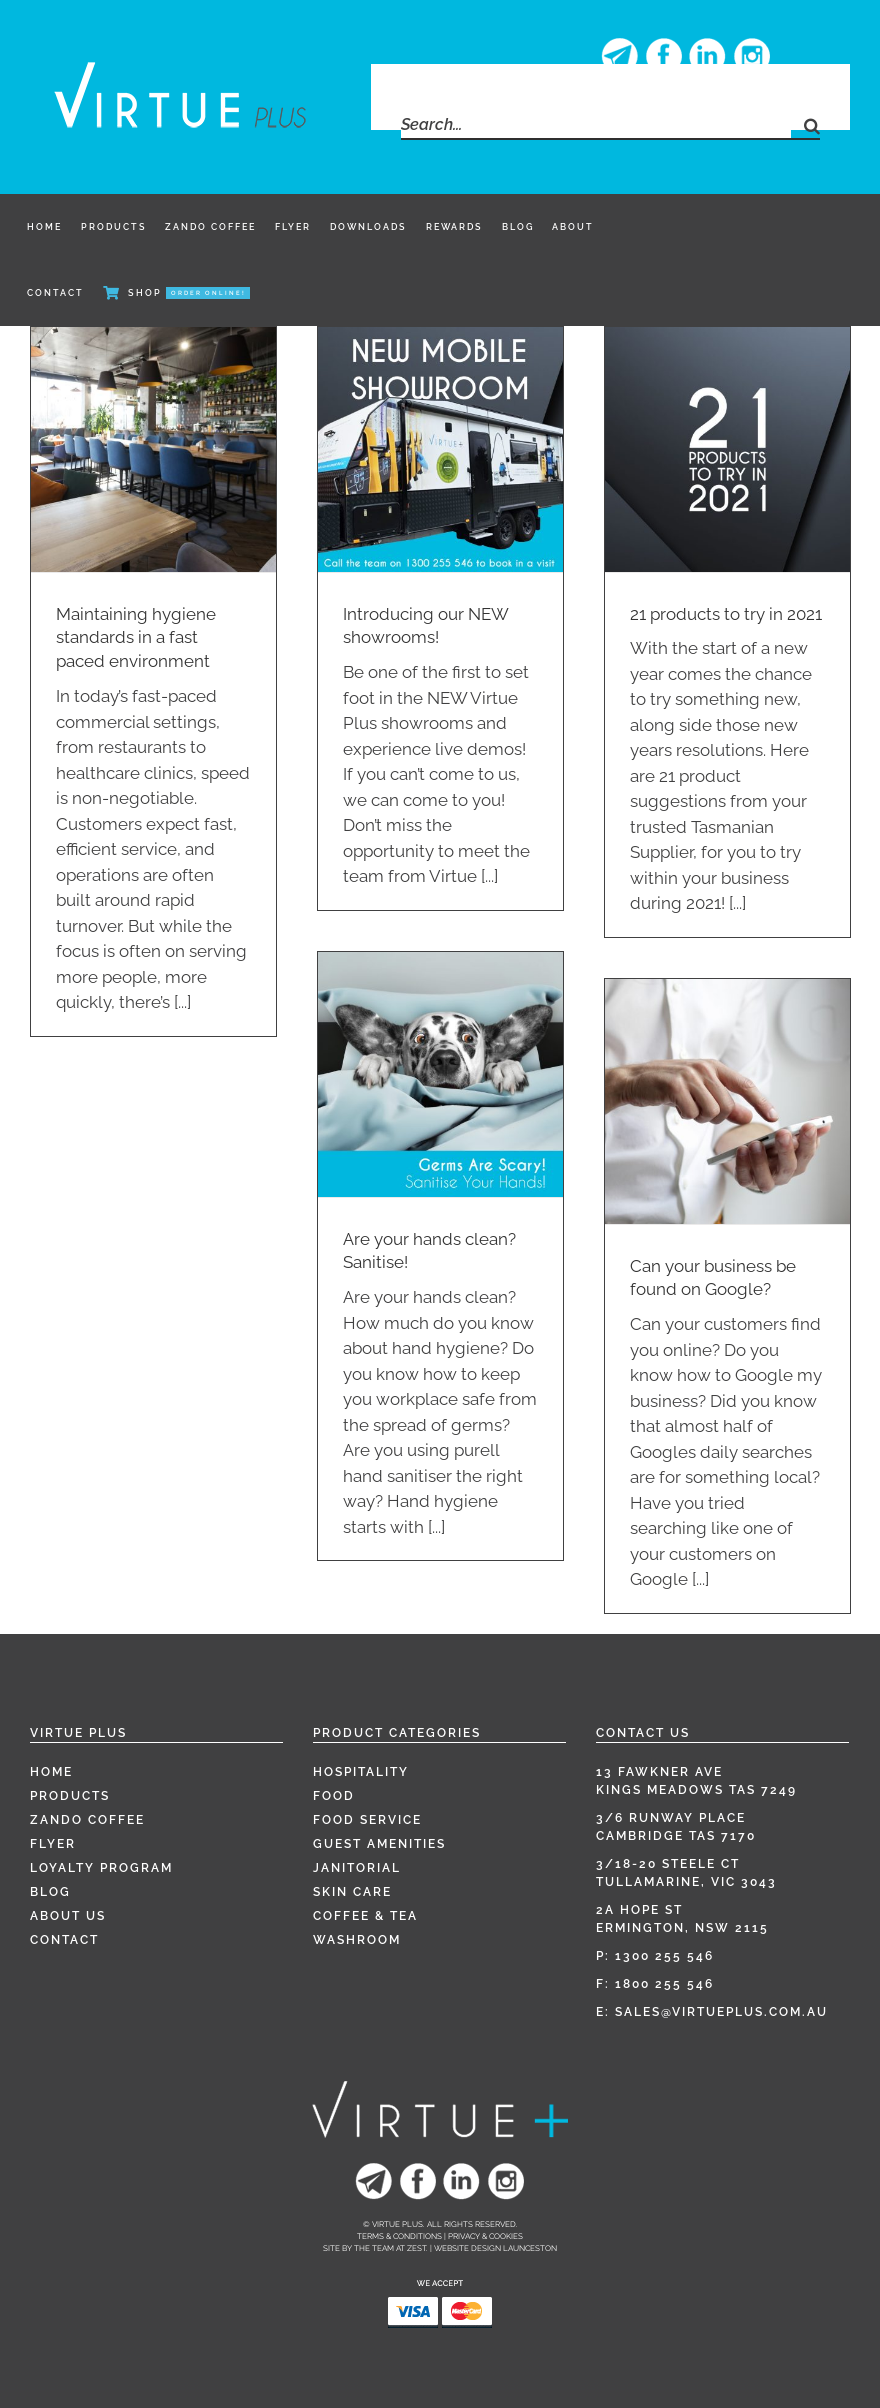  Describe the element at coordinates (70, 1796) in the screenshot. I see `Products` at that location.